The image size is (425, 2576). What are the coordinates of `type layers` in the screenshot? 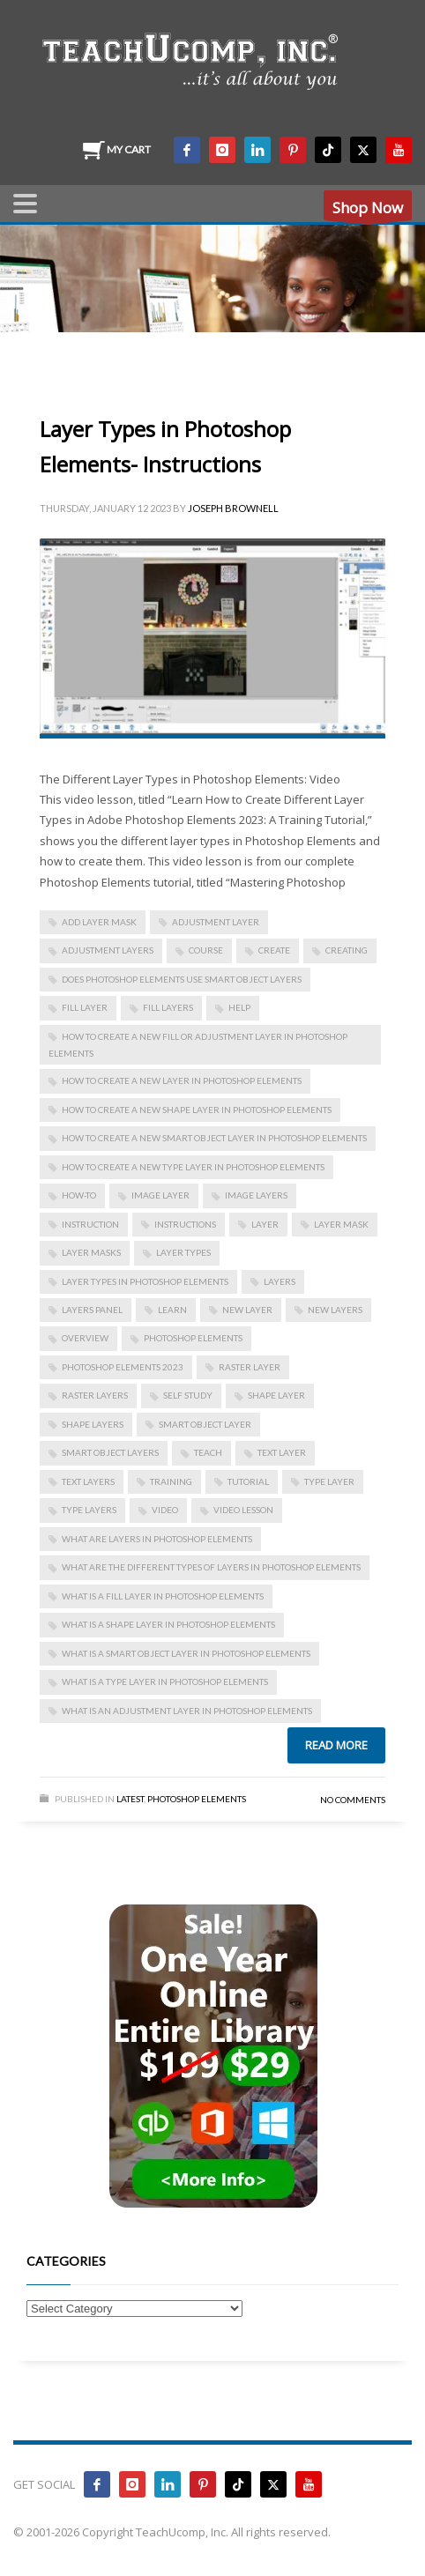 It's located at (89, 1509).